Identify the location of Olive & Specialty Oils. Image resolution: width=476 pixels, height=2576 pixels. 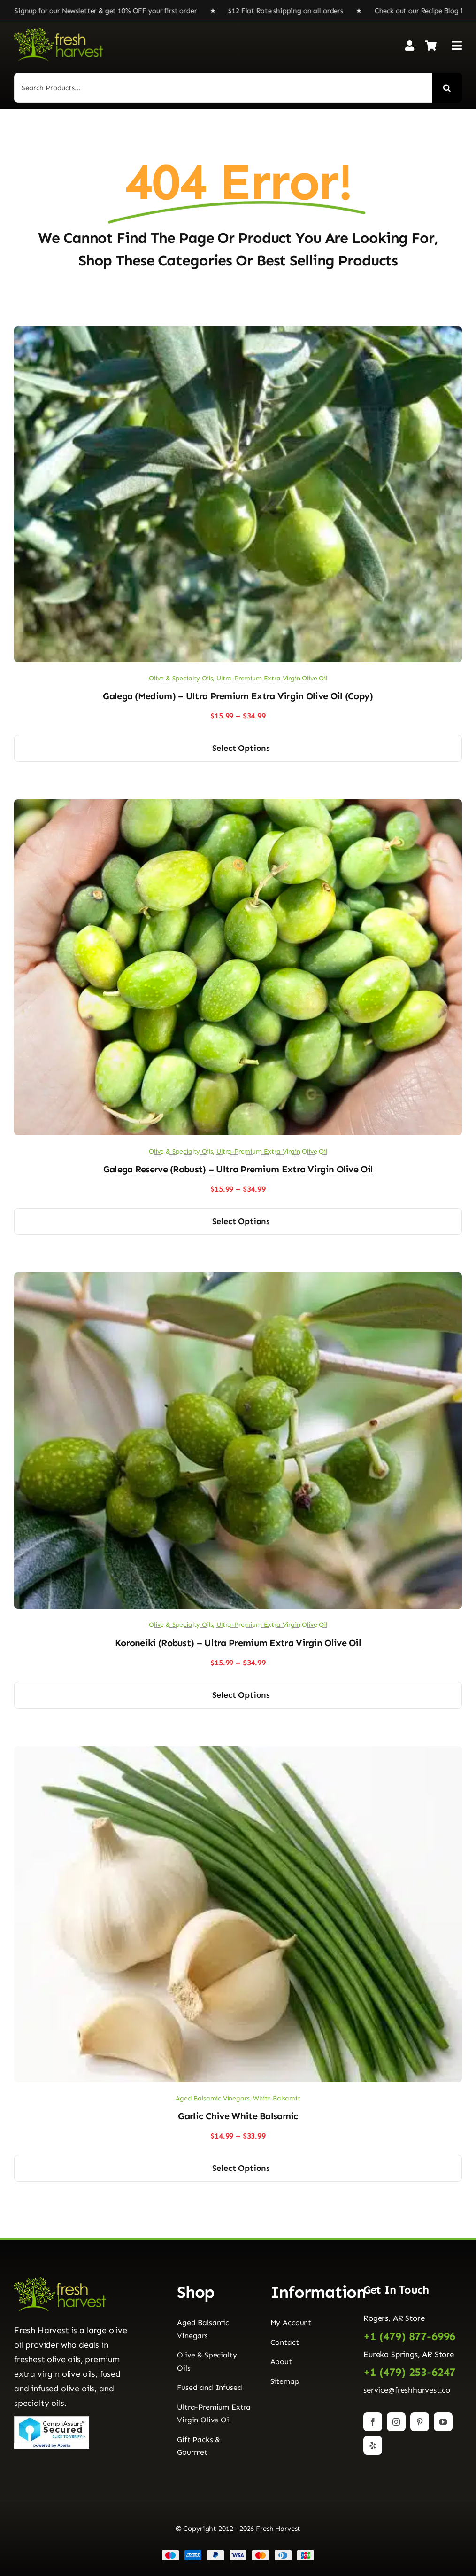
(181, 678).